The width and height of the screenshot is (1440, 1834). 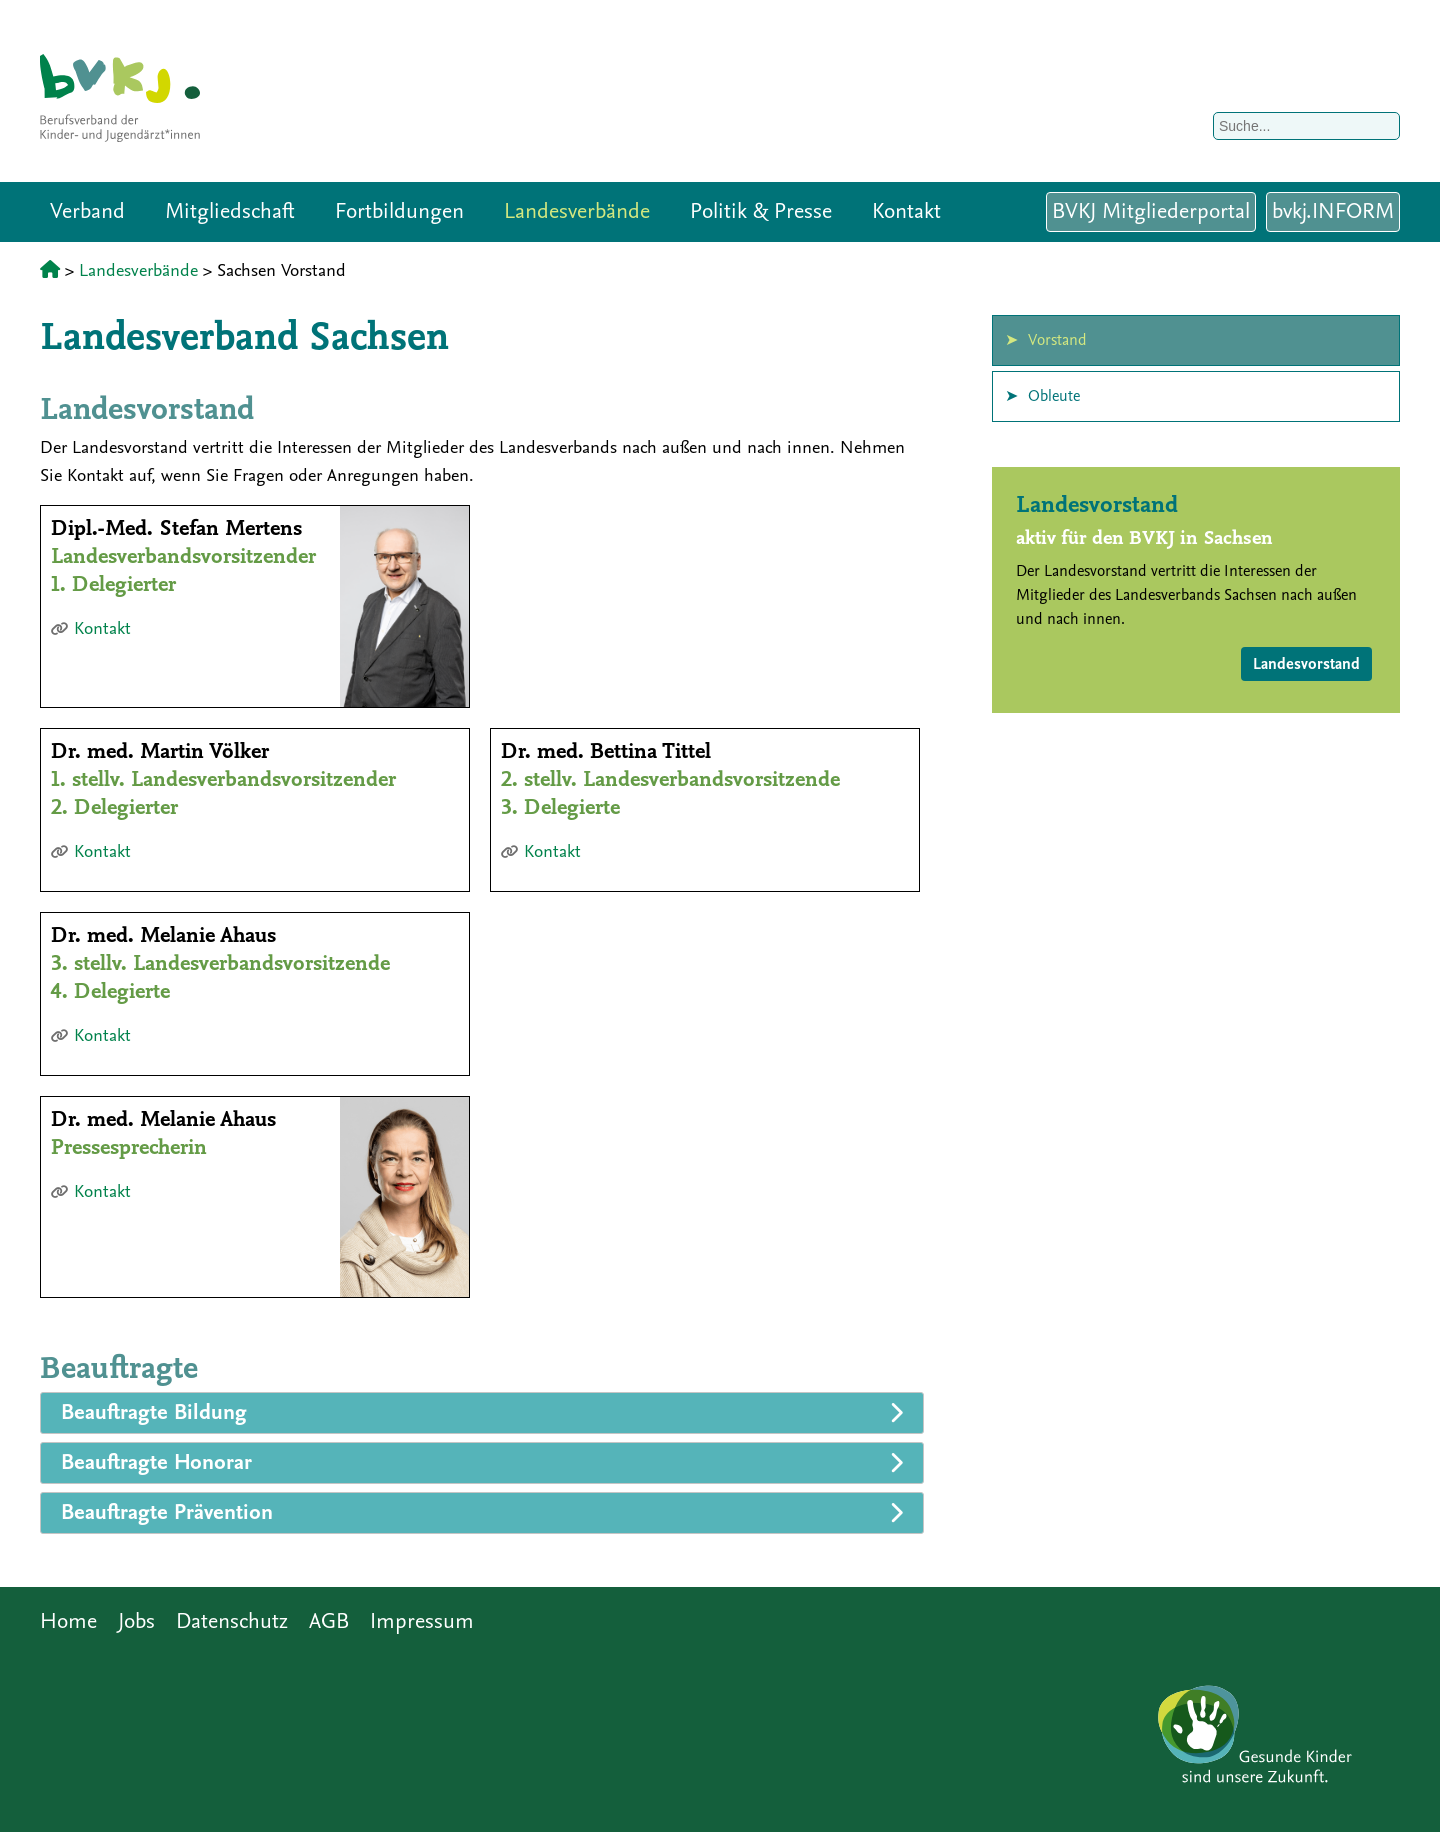 What do you see at coordinates (1054, 396) in the screenshot?
I see `Obleute` at bounding box center [1054, 396].